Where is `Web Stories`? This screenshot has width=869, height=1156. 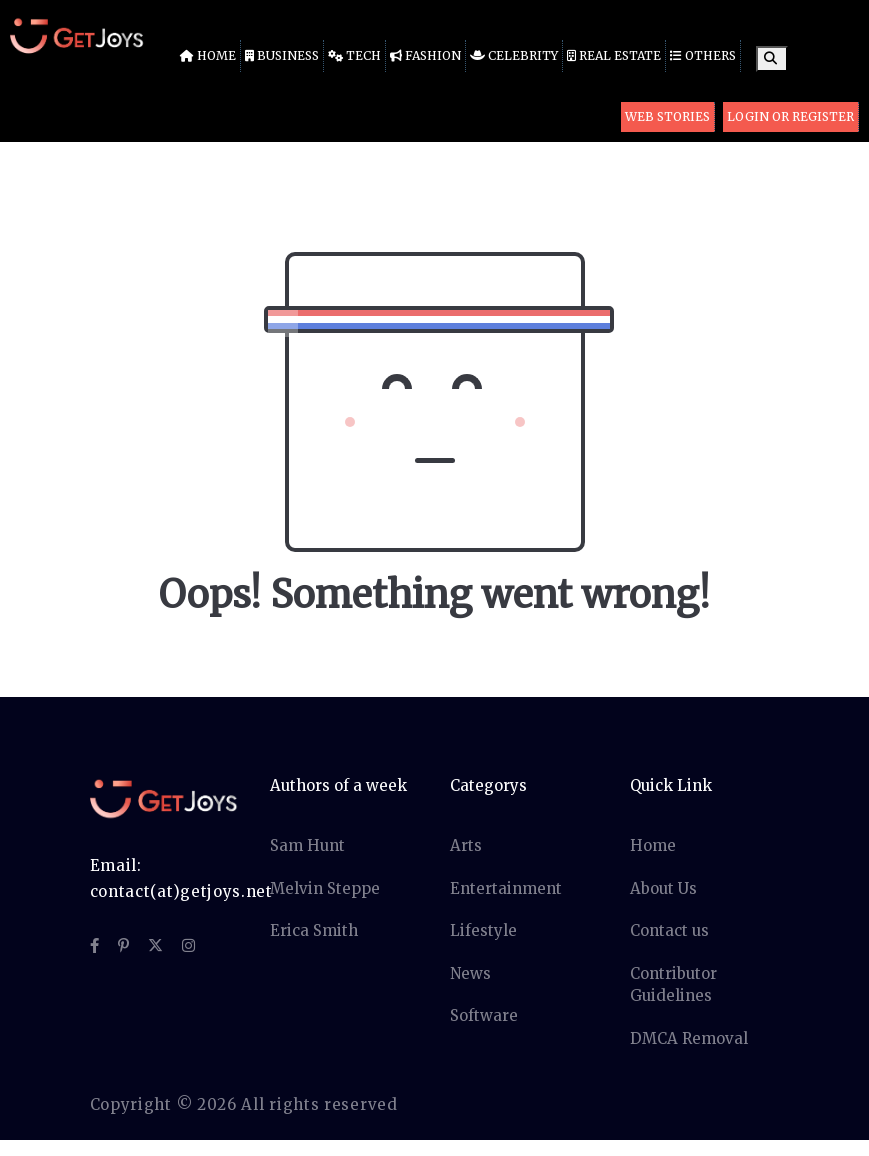
Web Stories is located at coordinates (667, 116).